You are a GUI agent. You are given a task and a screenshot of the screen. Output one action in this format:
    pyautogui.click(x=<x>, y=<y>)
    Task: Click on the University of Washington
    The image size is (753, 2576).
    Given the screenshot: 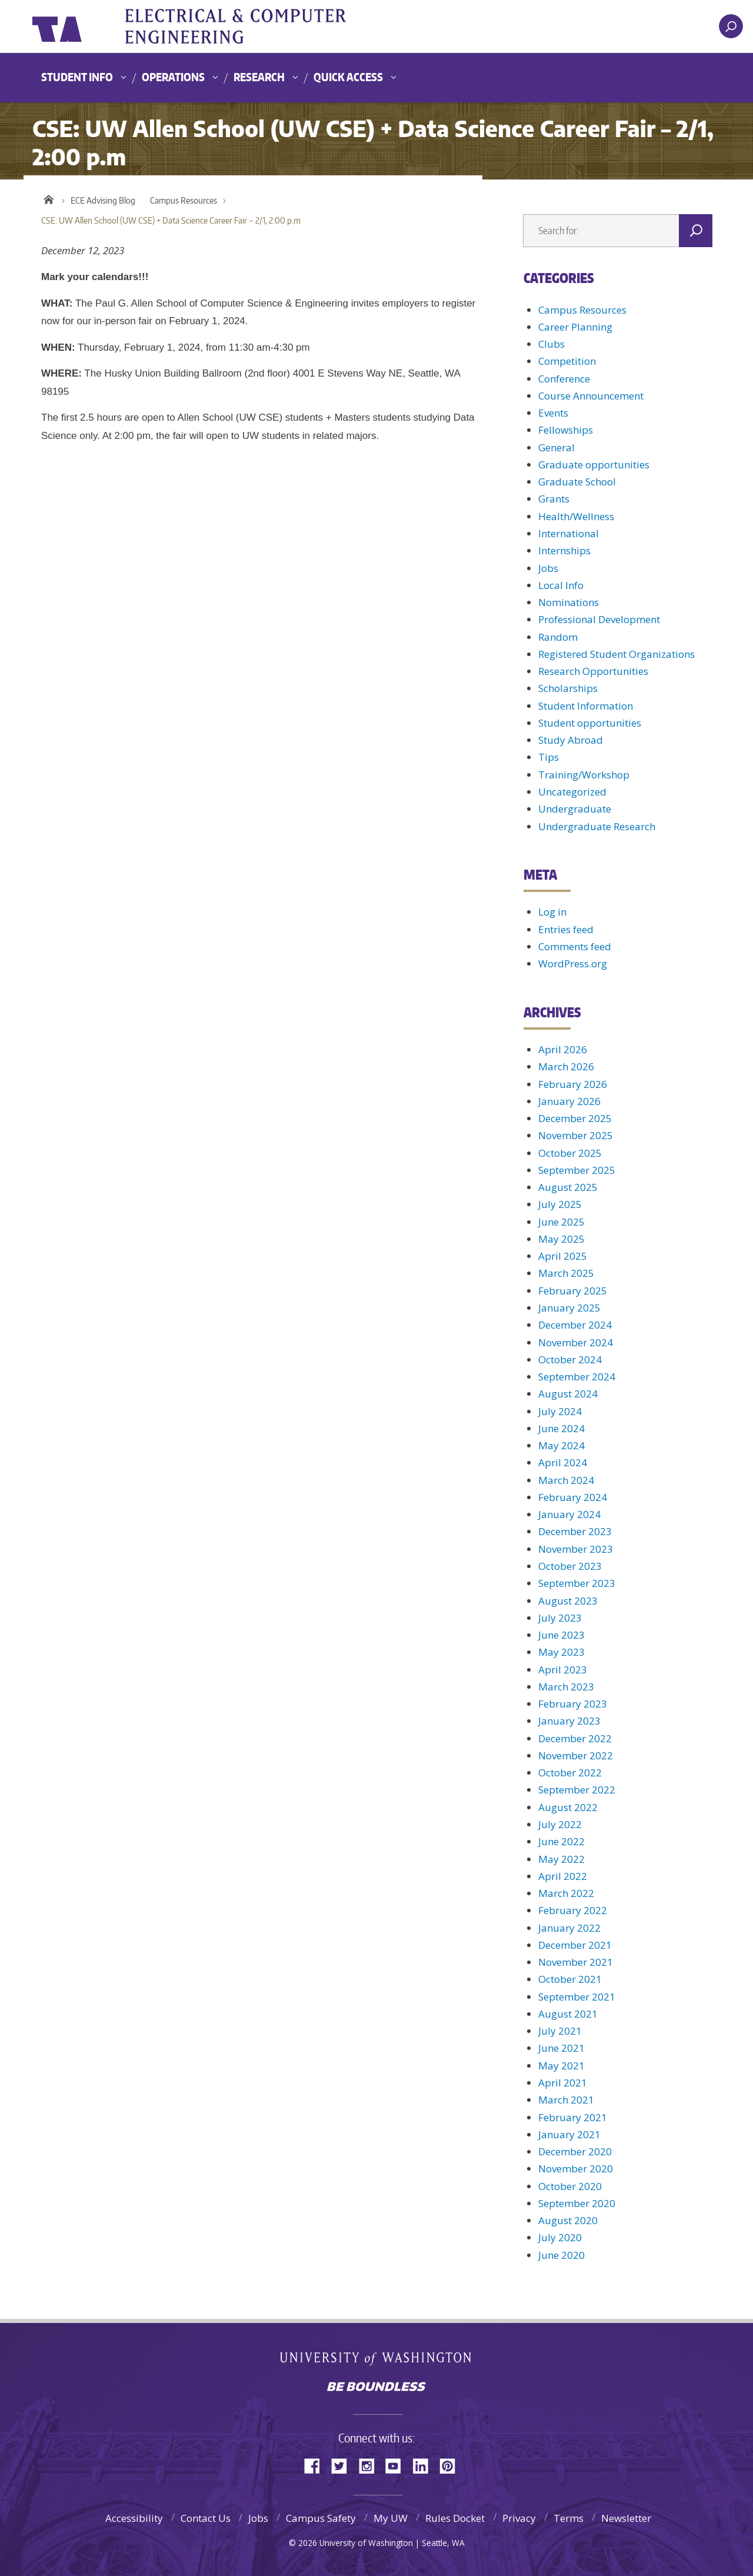 What is the action you would take?
    pyautogui.click(x=80, y=26)
    